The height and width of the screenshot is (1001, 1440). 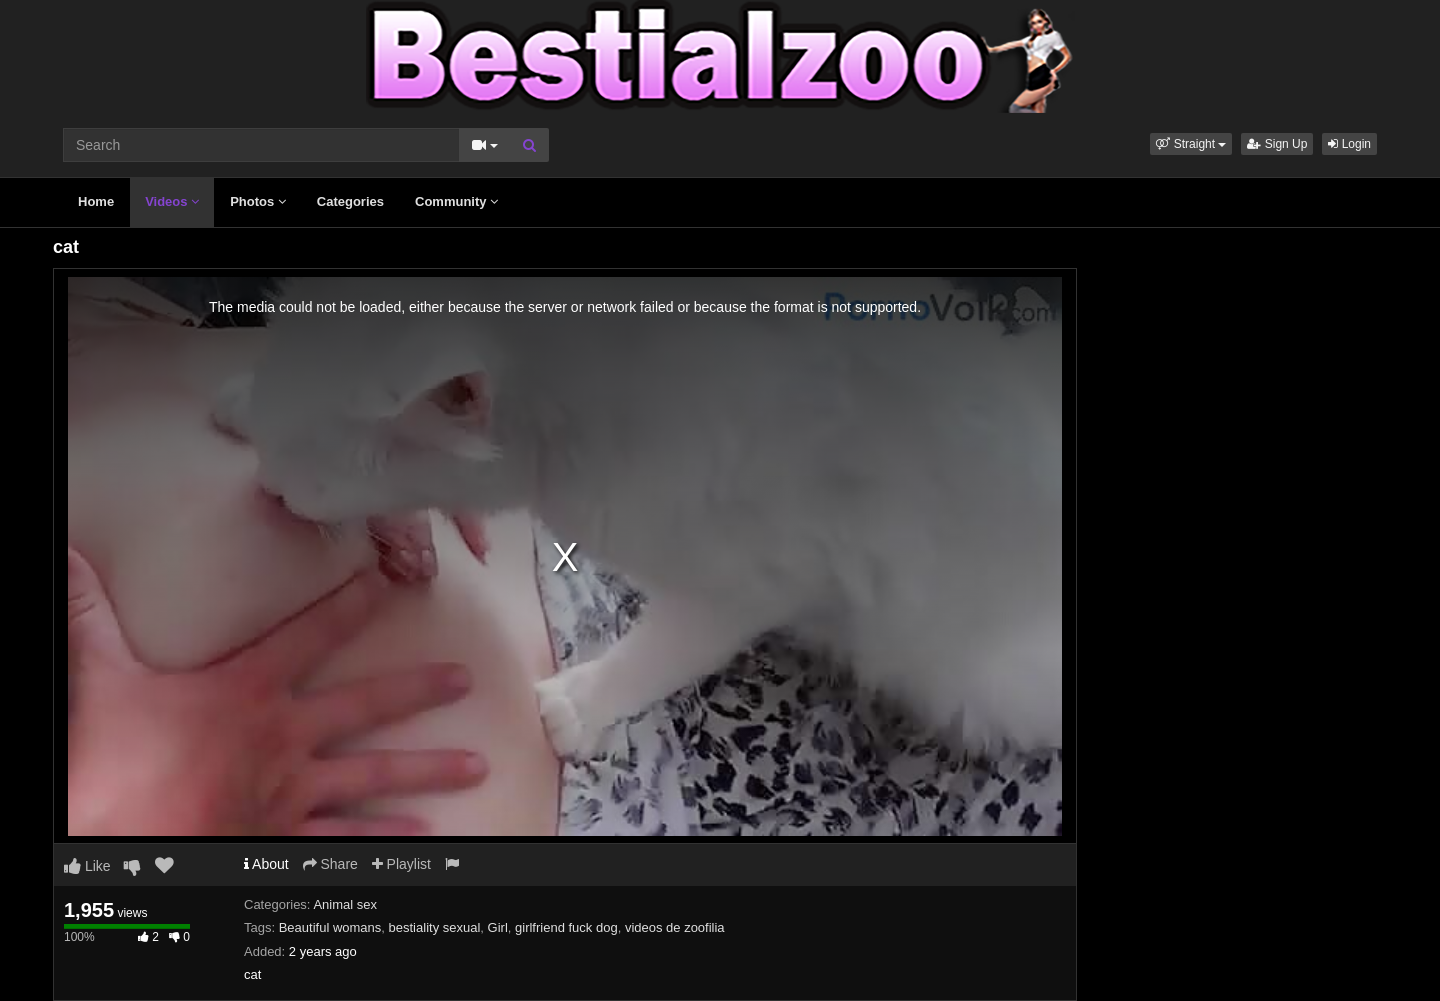 I want to click on Categories, so click(x=350, y=201).